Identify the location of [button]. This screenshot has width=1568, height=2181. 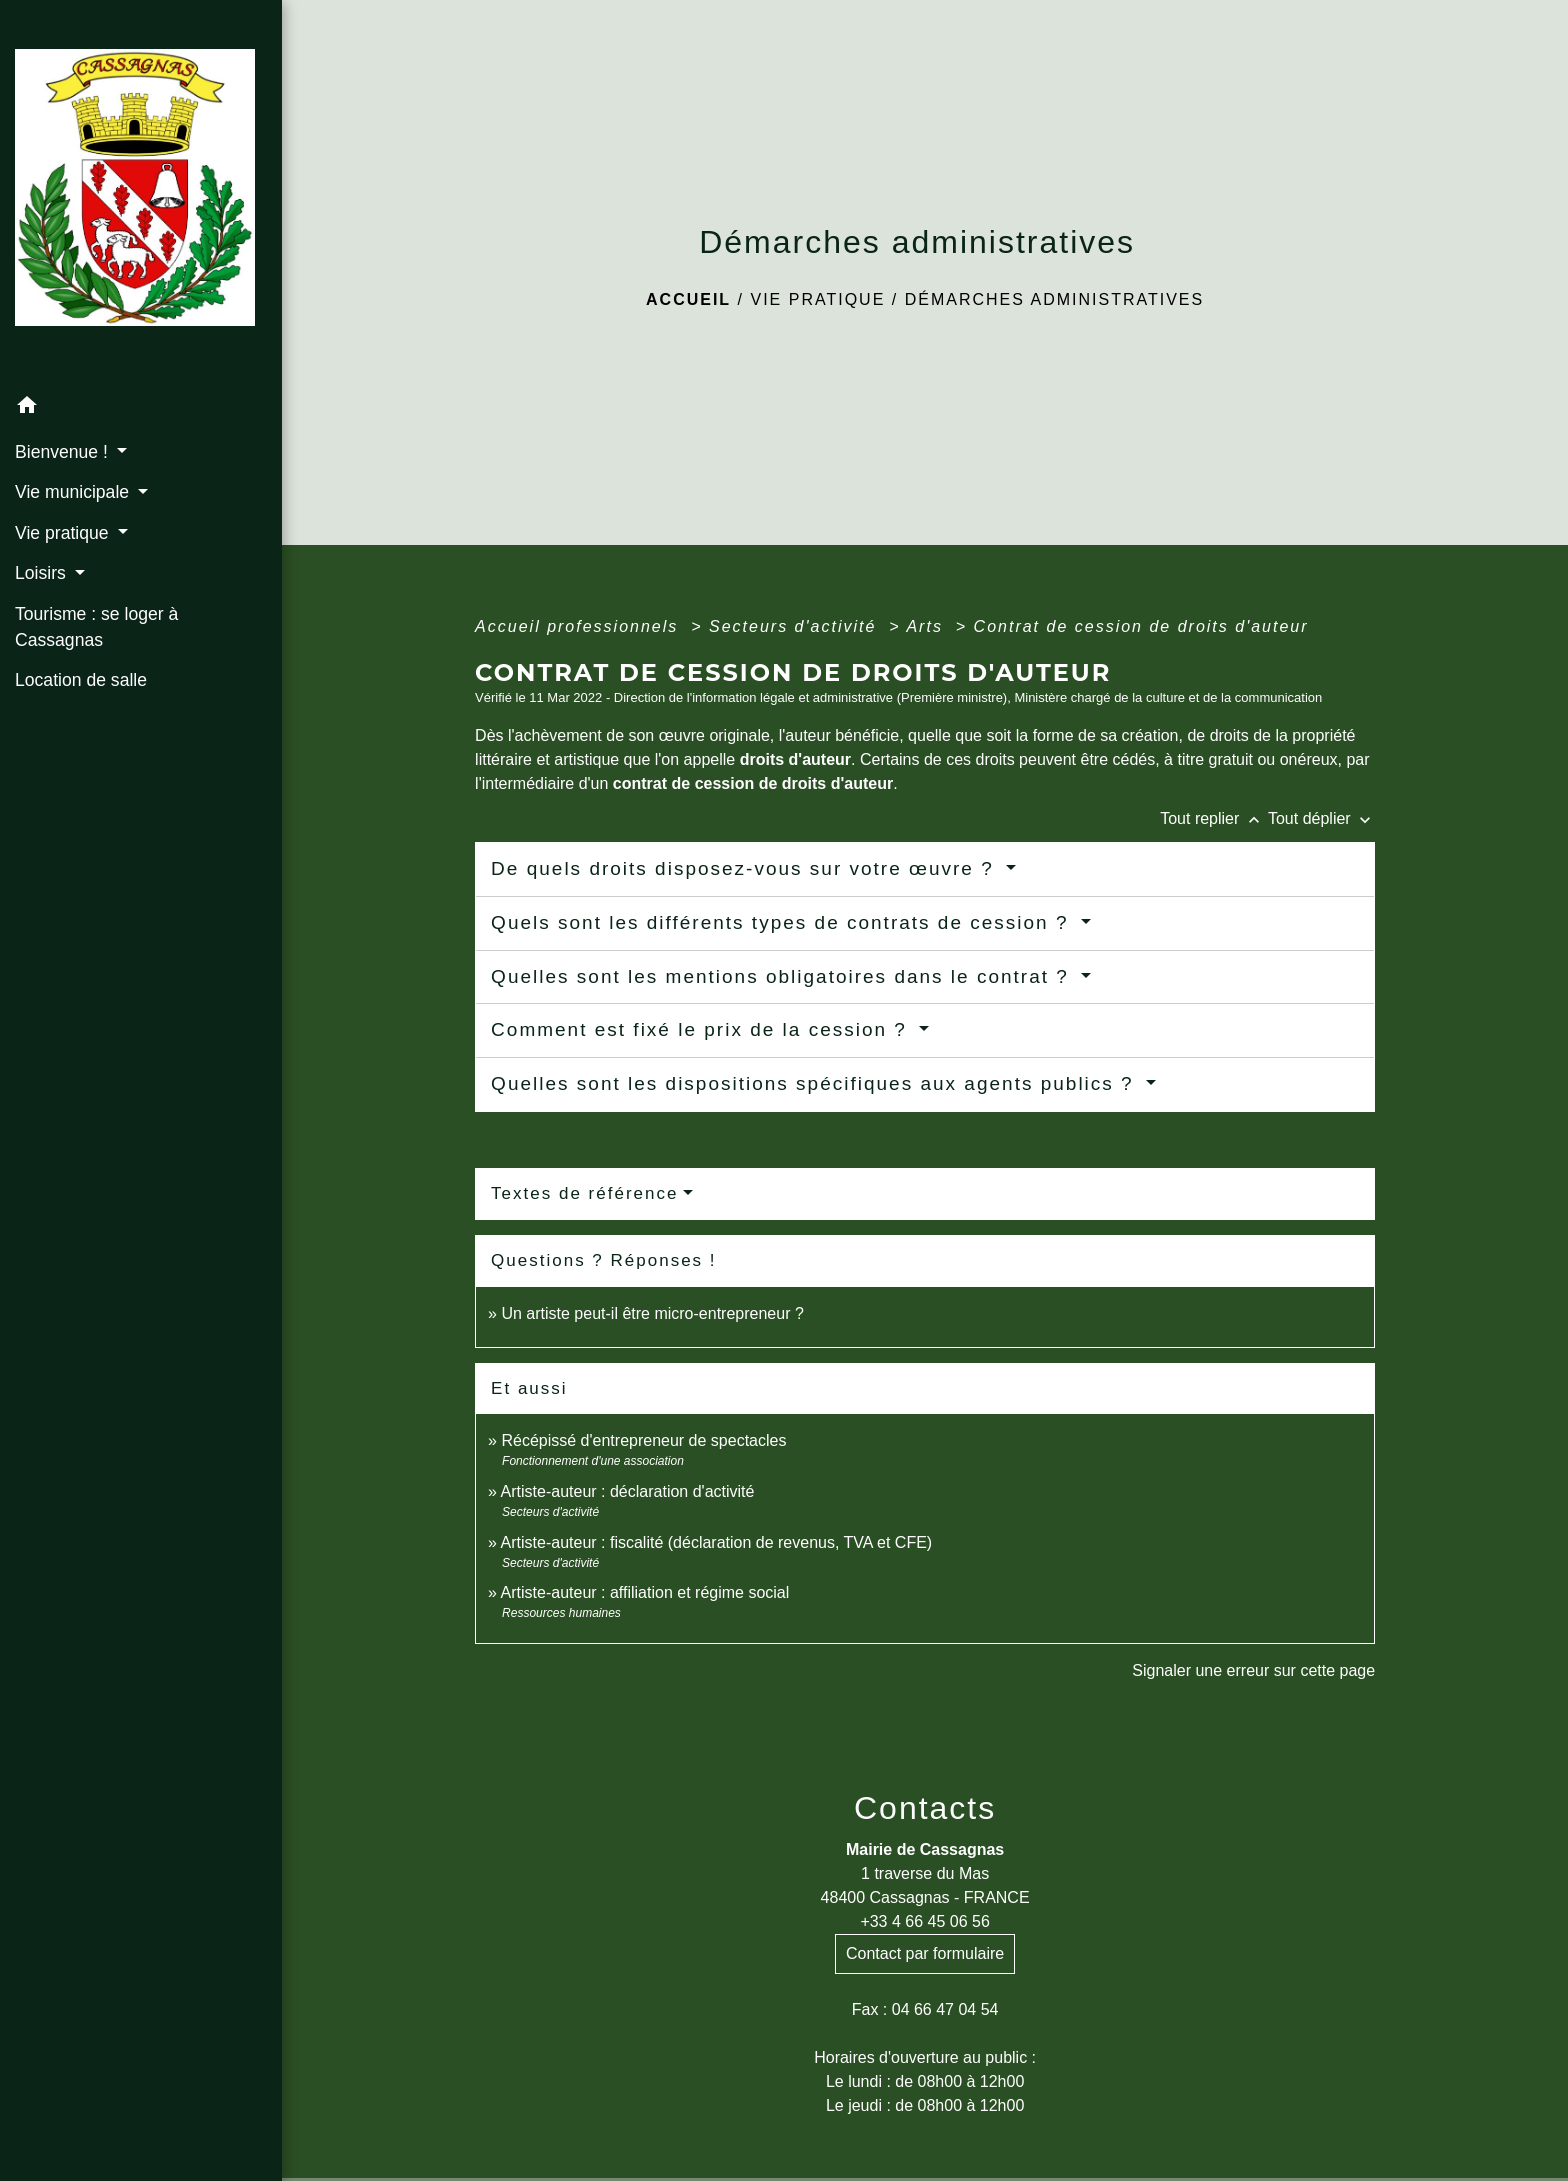
(141, 408).